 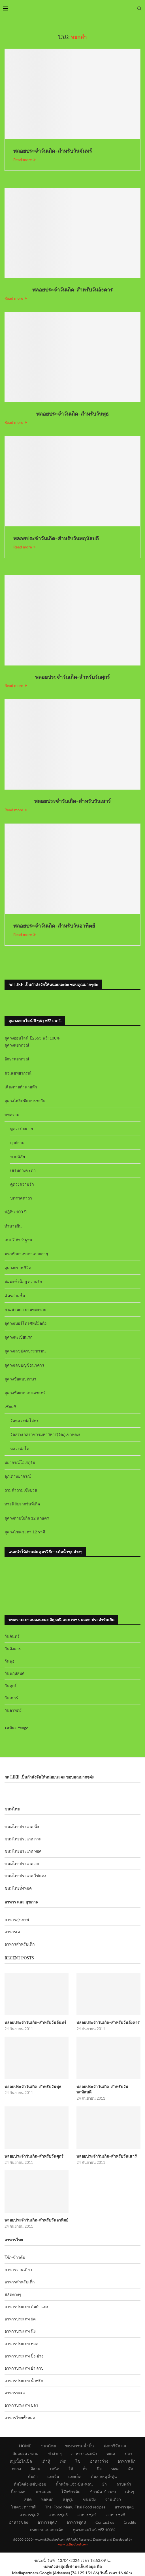 I want to click on อาหารประเภท ปิ้ง-ย่าง, so click(x=24, y=2356).